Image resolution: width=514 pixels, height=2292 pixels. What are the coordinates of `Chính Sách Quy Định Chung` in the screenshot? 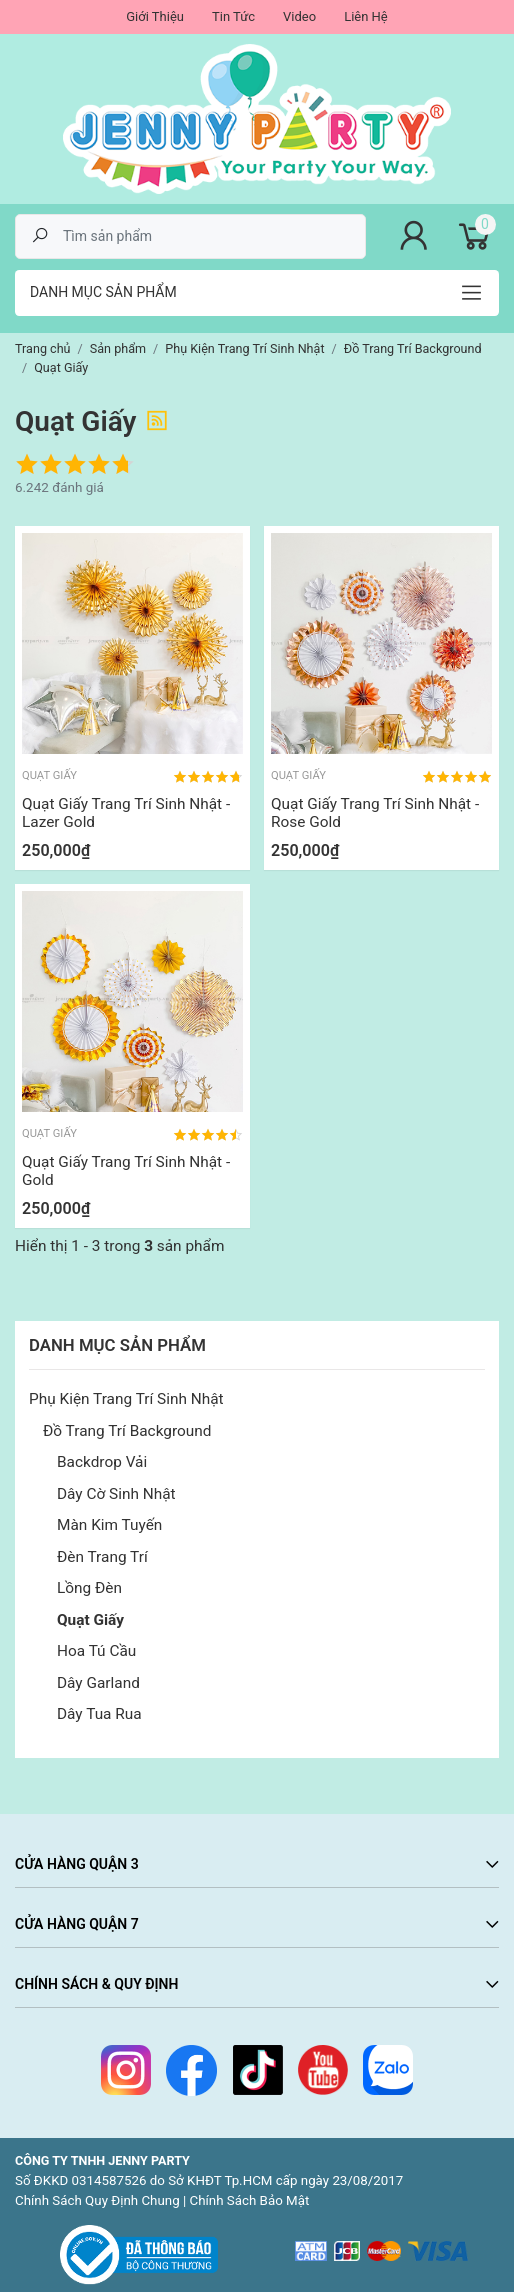 It's located at (97, 2200).